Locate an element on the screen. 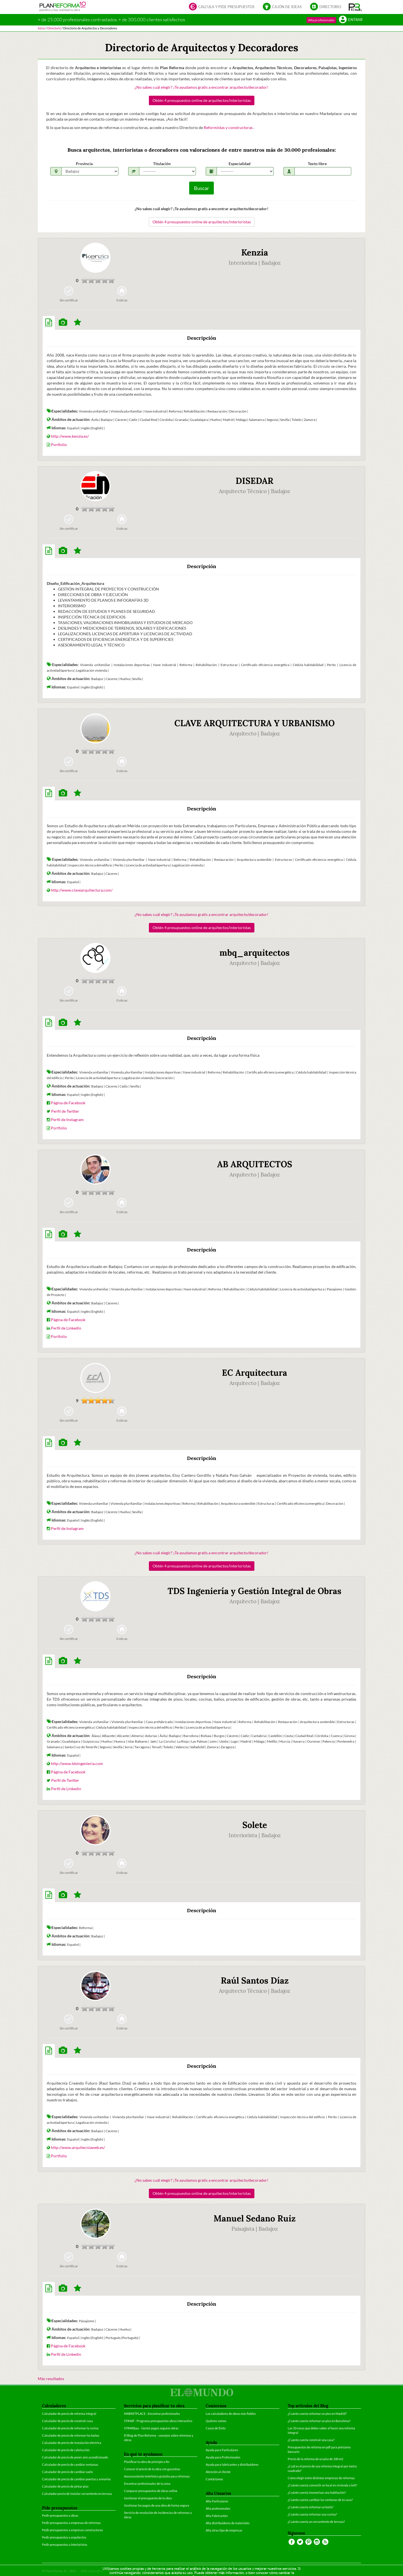 This screenshot has width=403, height=2576. http://www.clavearquitectura.com/ is located at coordinates (82, 890).